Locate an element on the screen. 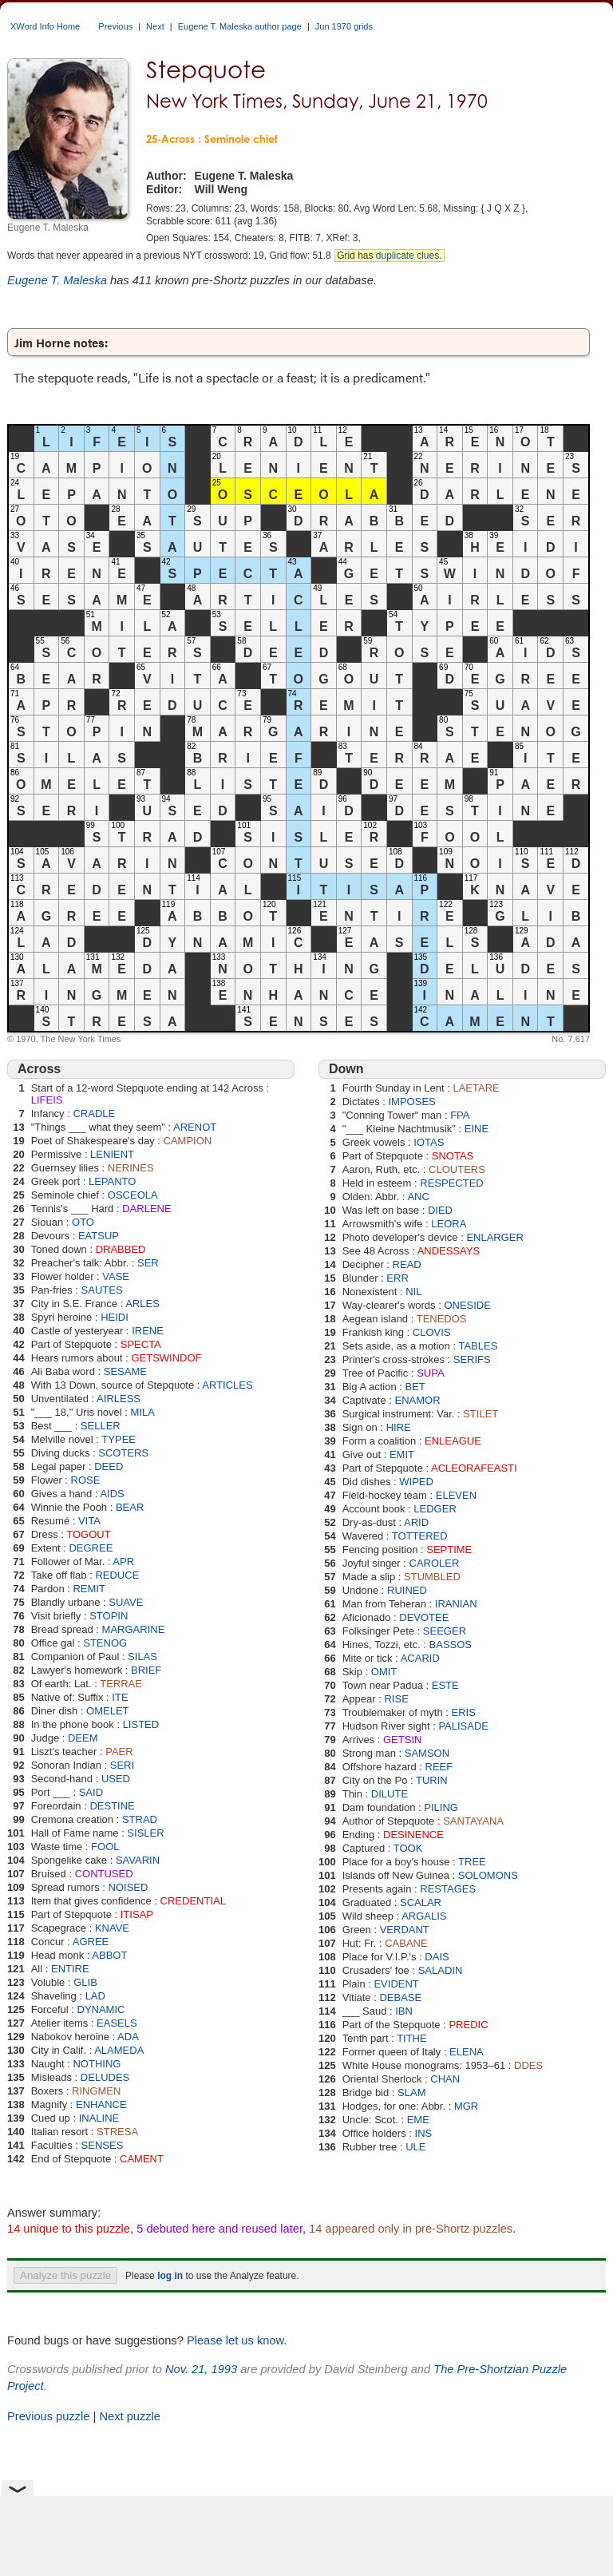 The height and width of the screenshot is (2576, 613). Previous is located at coordinates (115, 26).